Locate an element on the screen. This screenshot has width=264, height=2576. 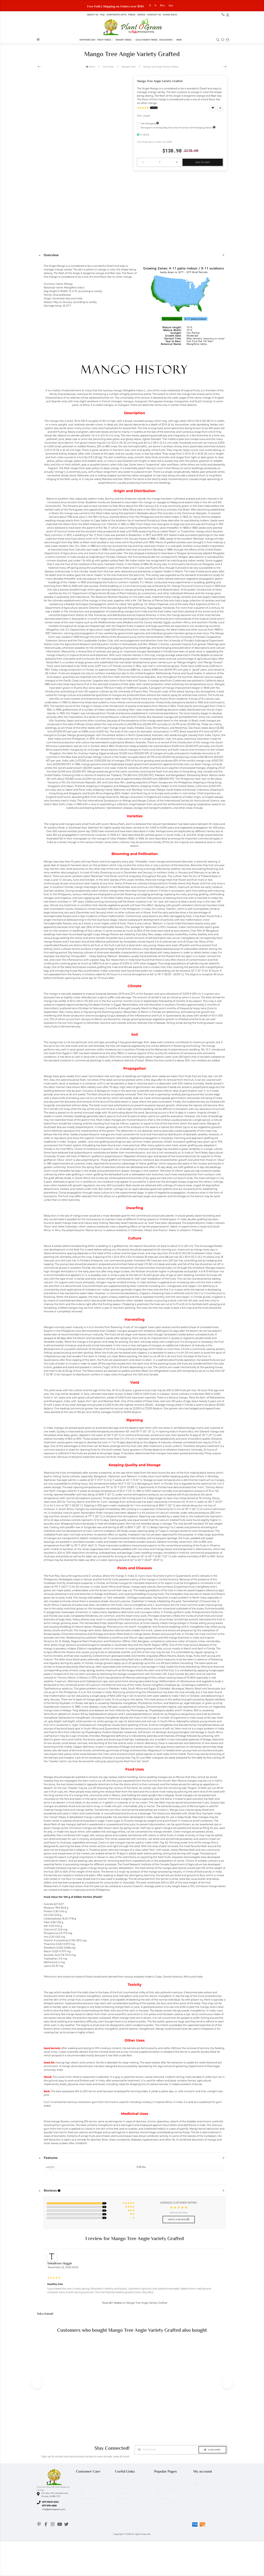
Gift Certificates is located at coordinates (126, 2491).